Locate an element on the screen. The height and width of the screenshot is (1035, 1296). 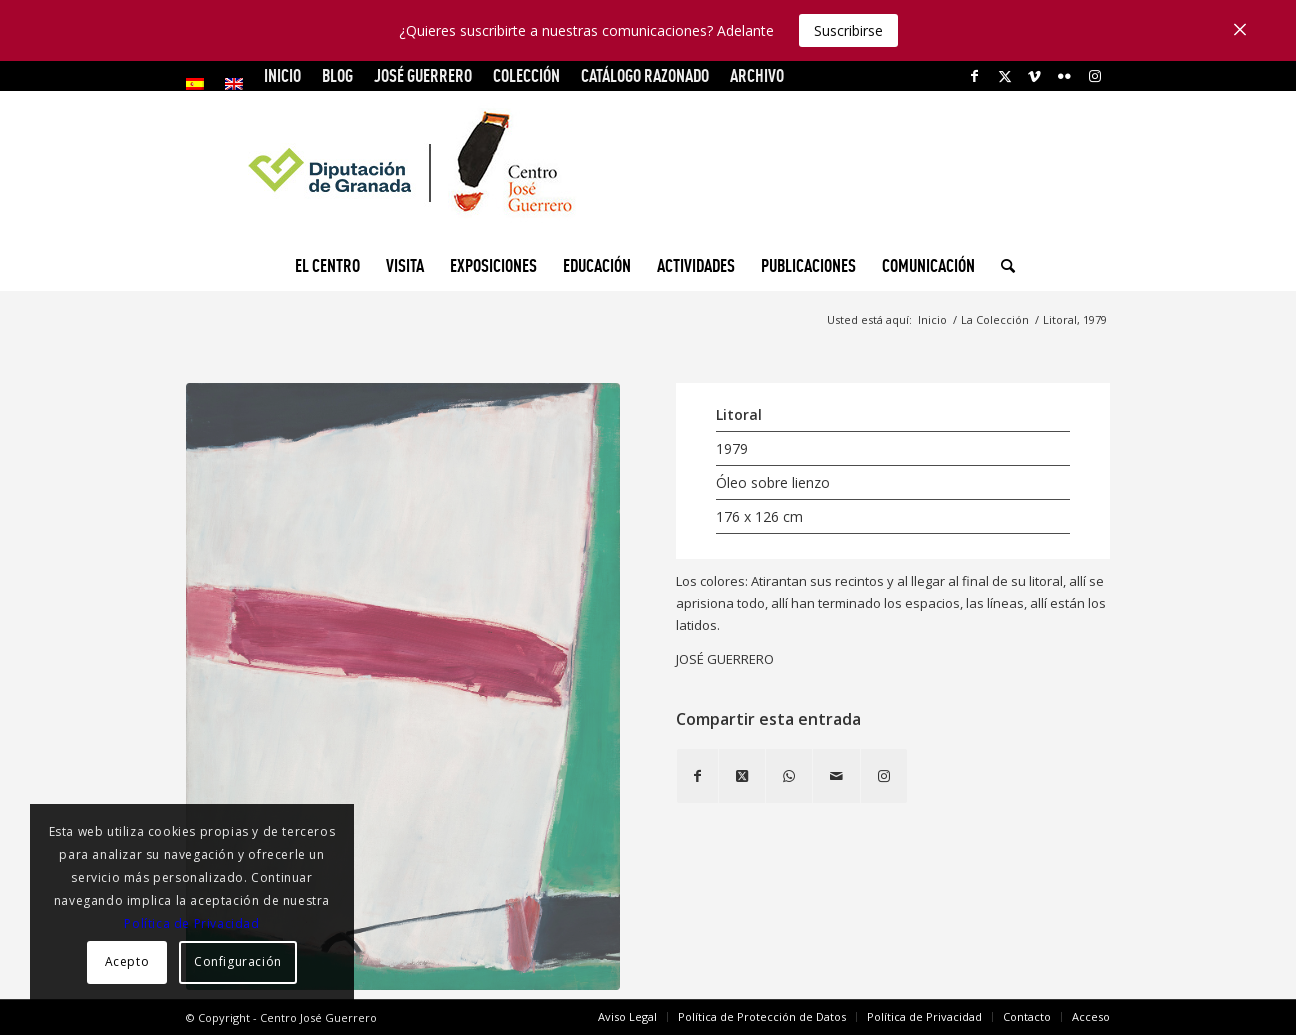
[Link to Facebook] is located at coordinates (974, 76).